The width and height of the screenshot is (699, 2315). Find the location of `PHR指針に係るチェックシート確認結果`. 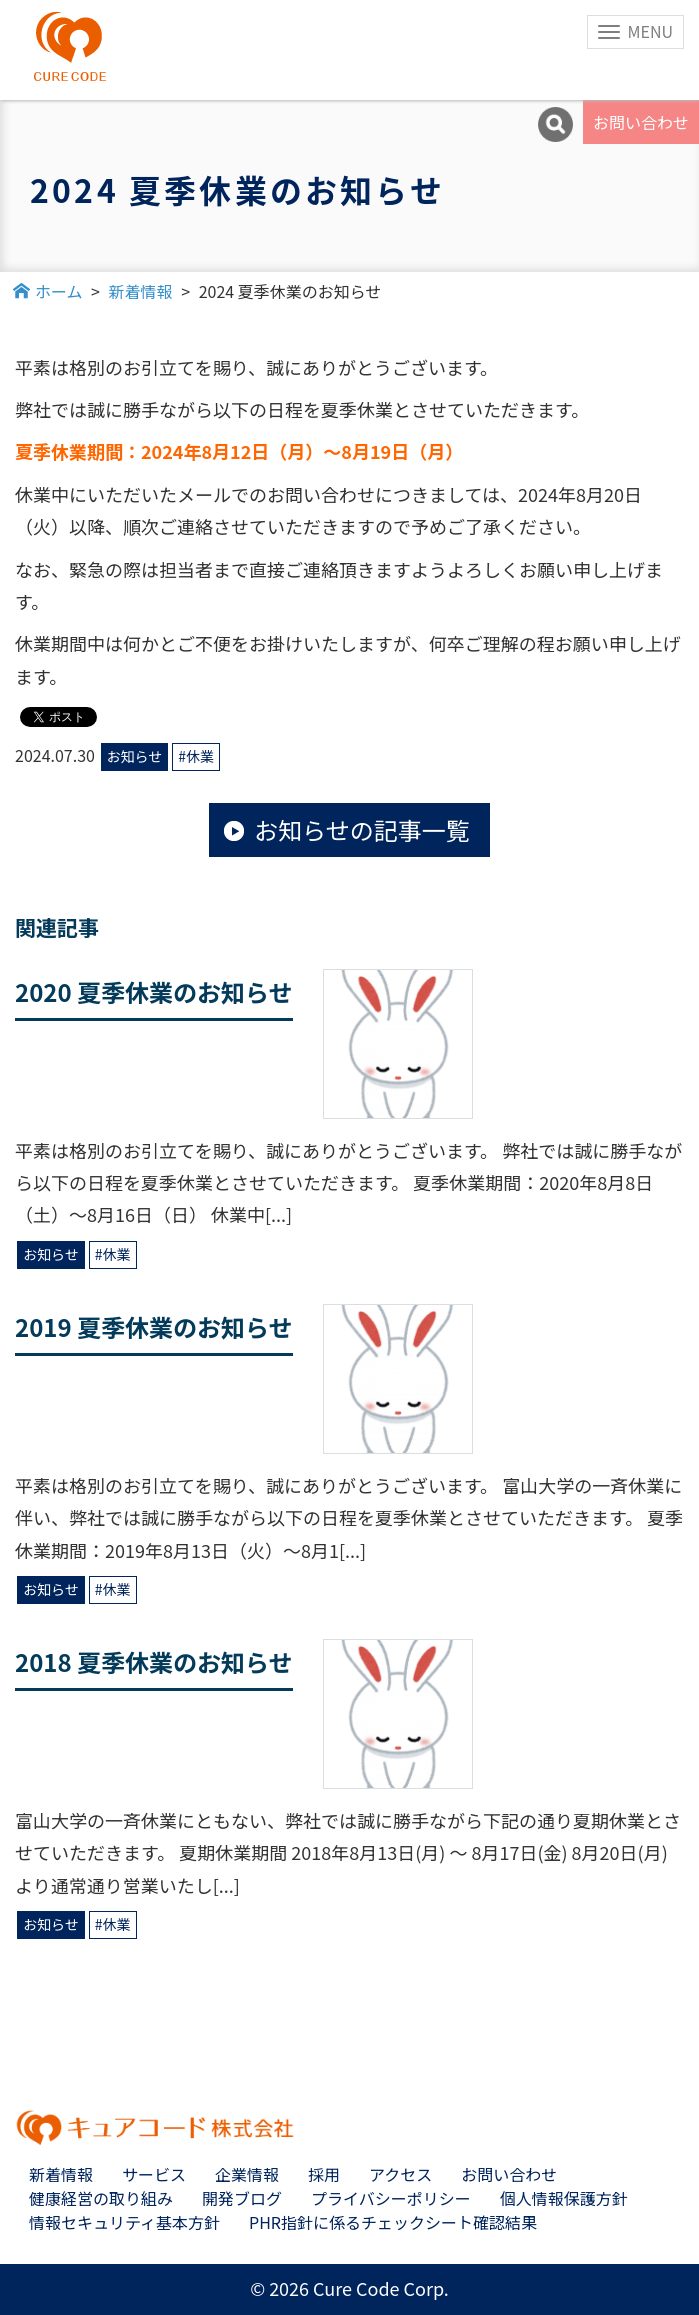

PHR指針に係るチェックシート確認結果 is located at coordinates (393, 2222).